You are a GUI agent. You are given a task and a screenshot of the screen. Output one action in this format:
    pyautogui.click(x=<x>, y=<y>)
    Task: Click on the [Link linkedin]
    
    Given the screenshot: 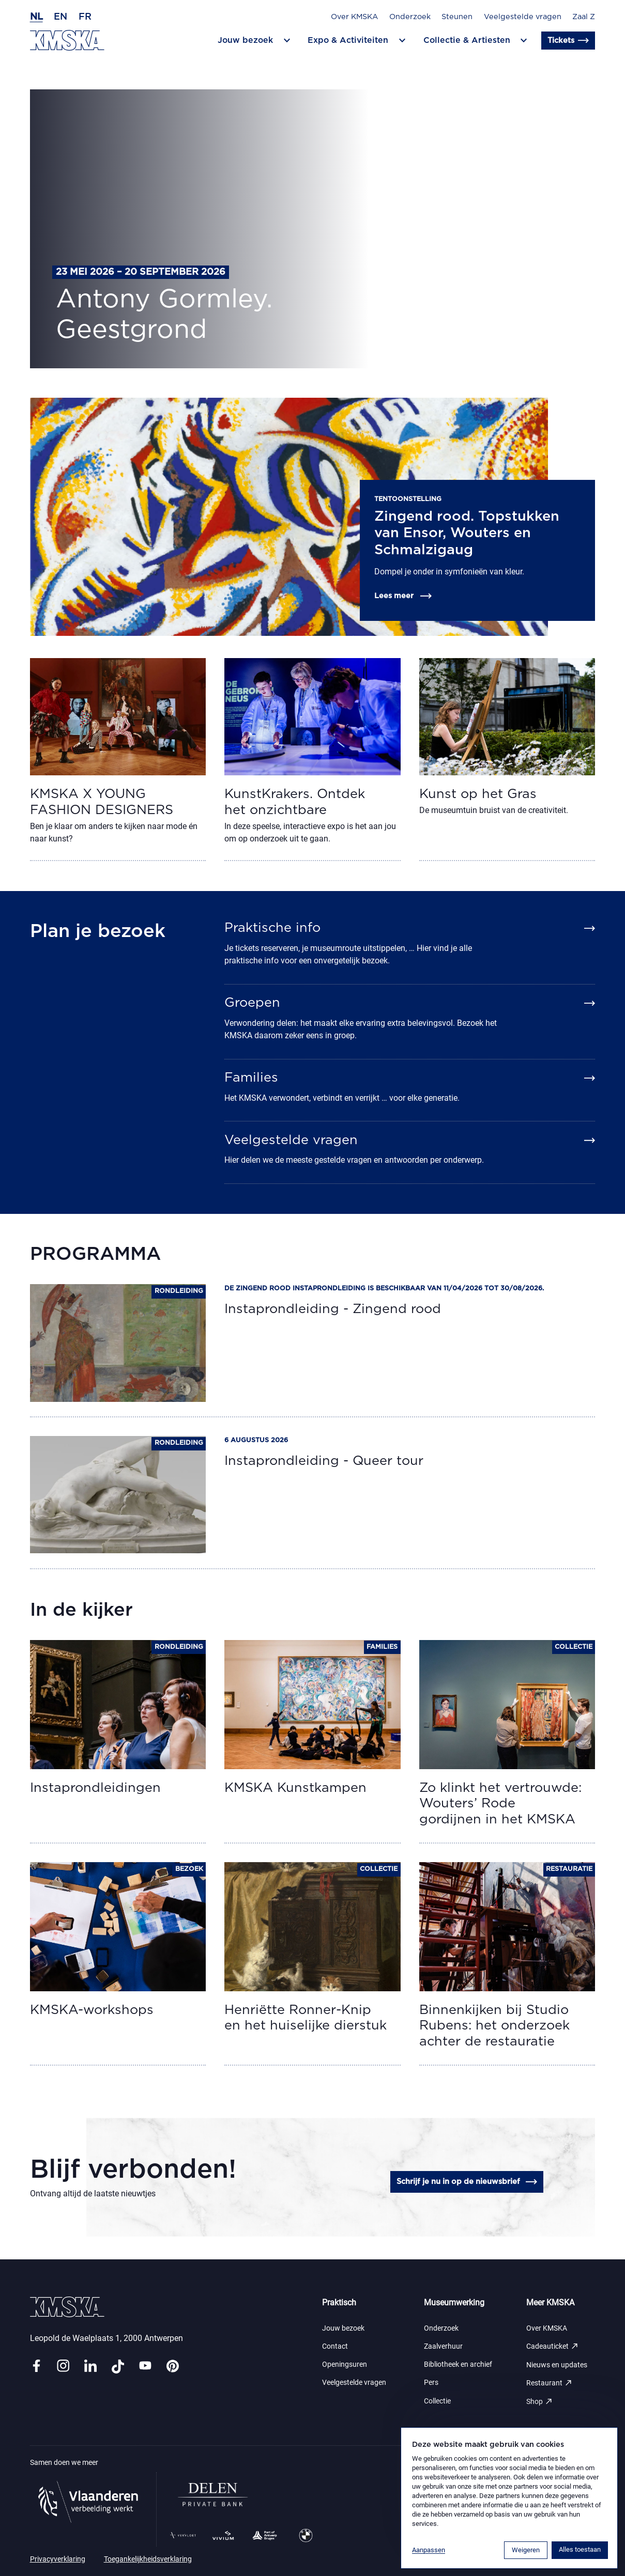 What is the action you would take?
    pyautogui.click(x=90, y=2367)
    